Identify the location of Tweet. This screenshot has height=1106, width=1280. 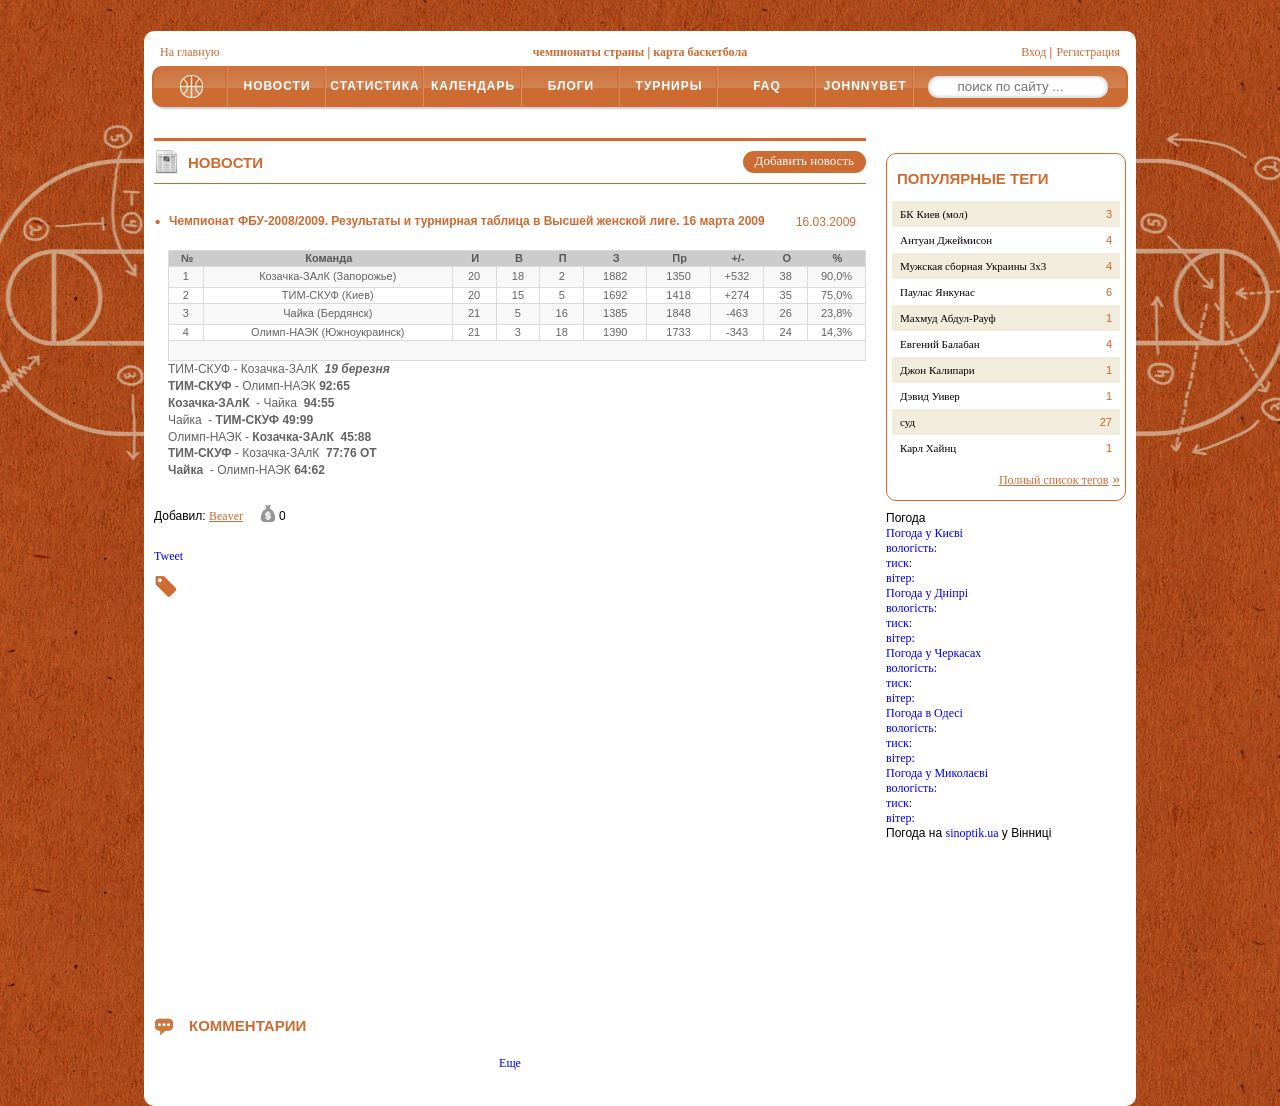
(168, 556).